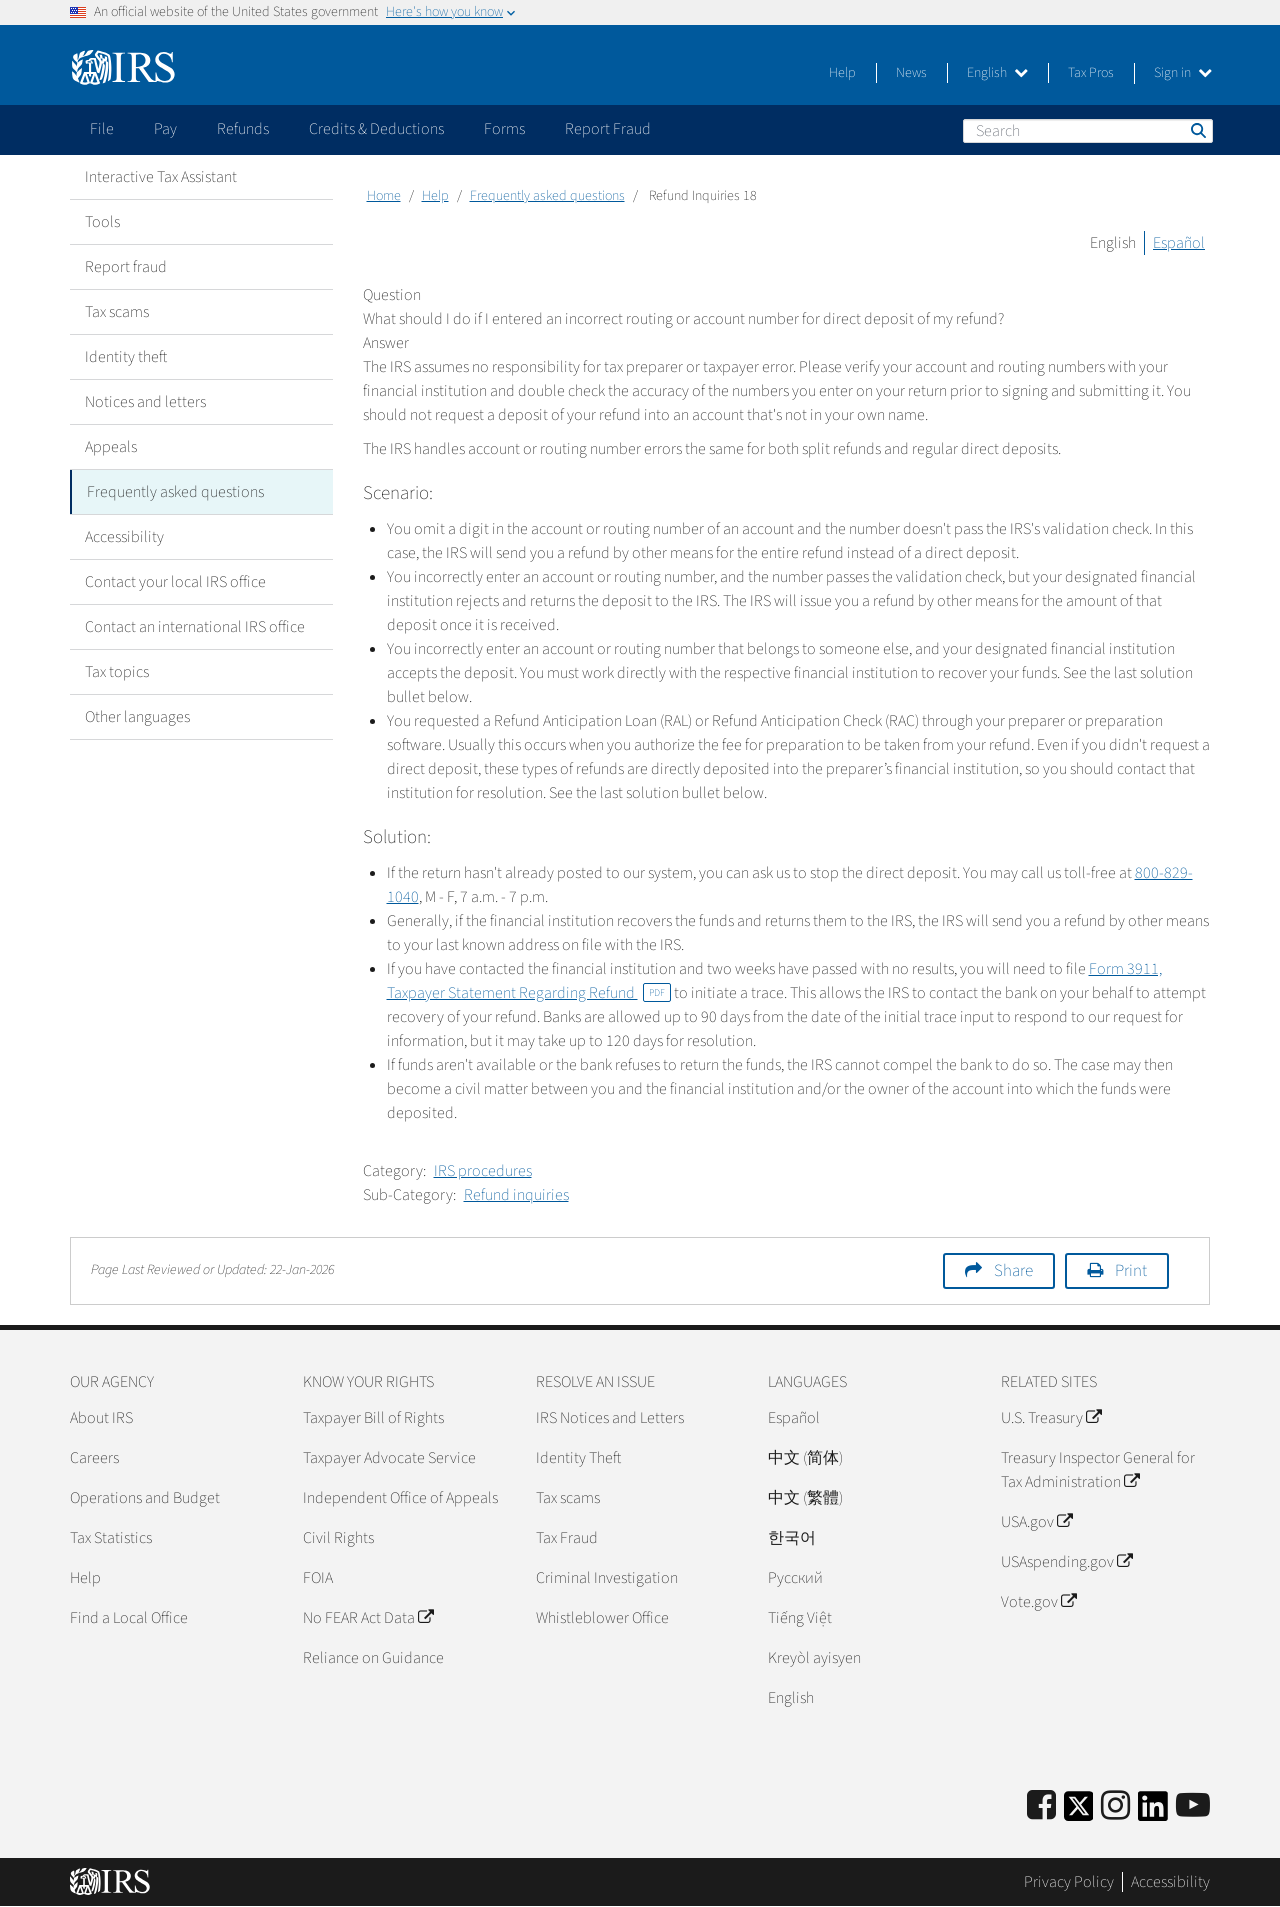  I want to click on 한국어, so click(792, 1538).